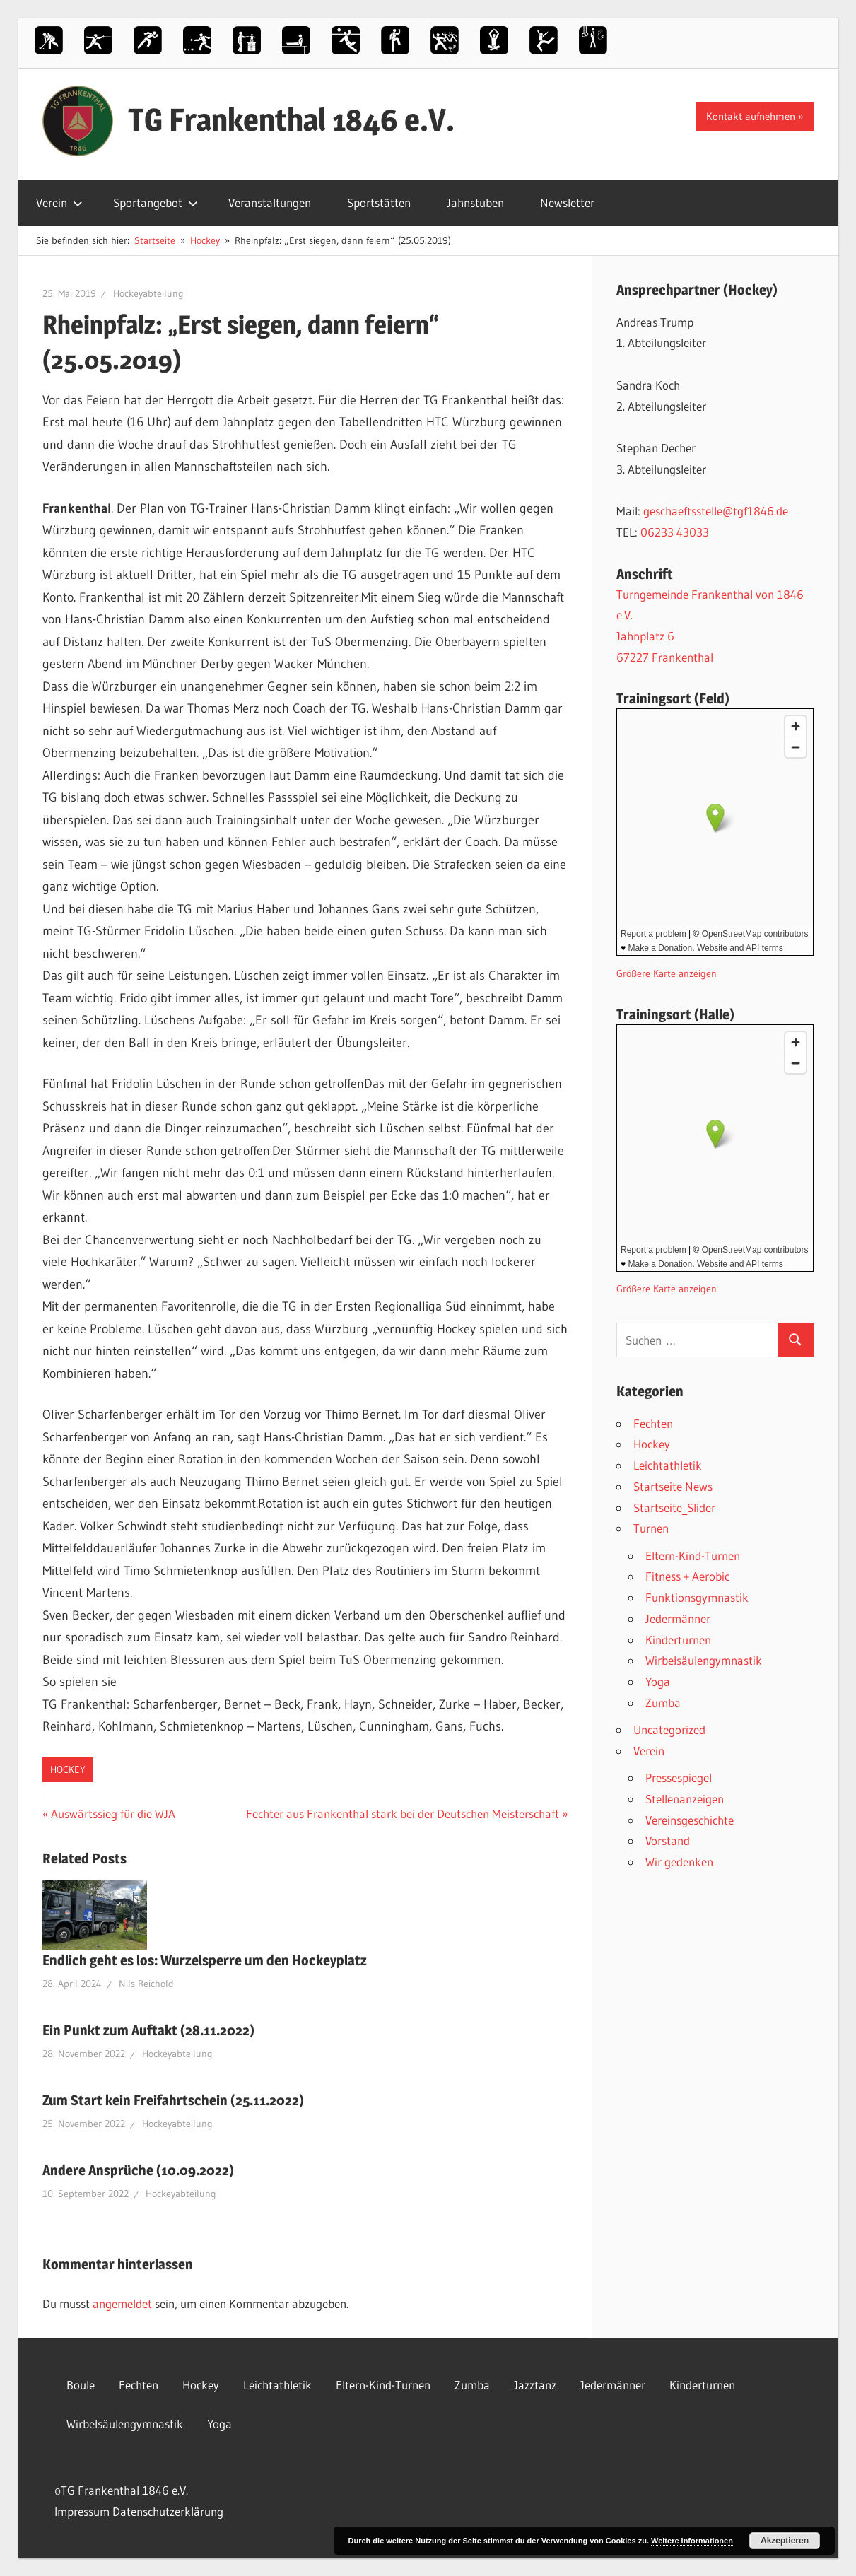 This screenshot has width=856, height=2576. What do you see at coordinates (567, 202) in the screenshot?
I see `Newsletter` at bounding box center [567, 202].